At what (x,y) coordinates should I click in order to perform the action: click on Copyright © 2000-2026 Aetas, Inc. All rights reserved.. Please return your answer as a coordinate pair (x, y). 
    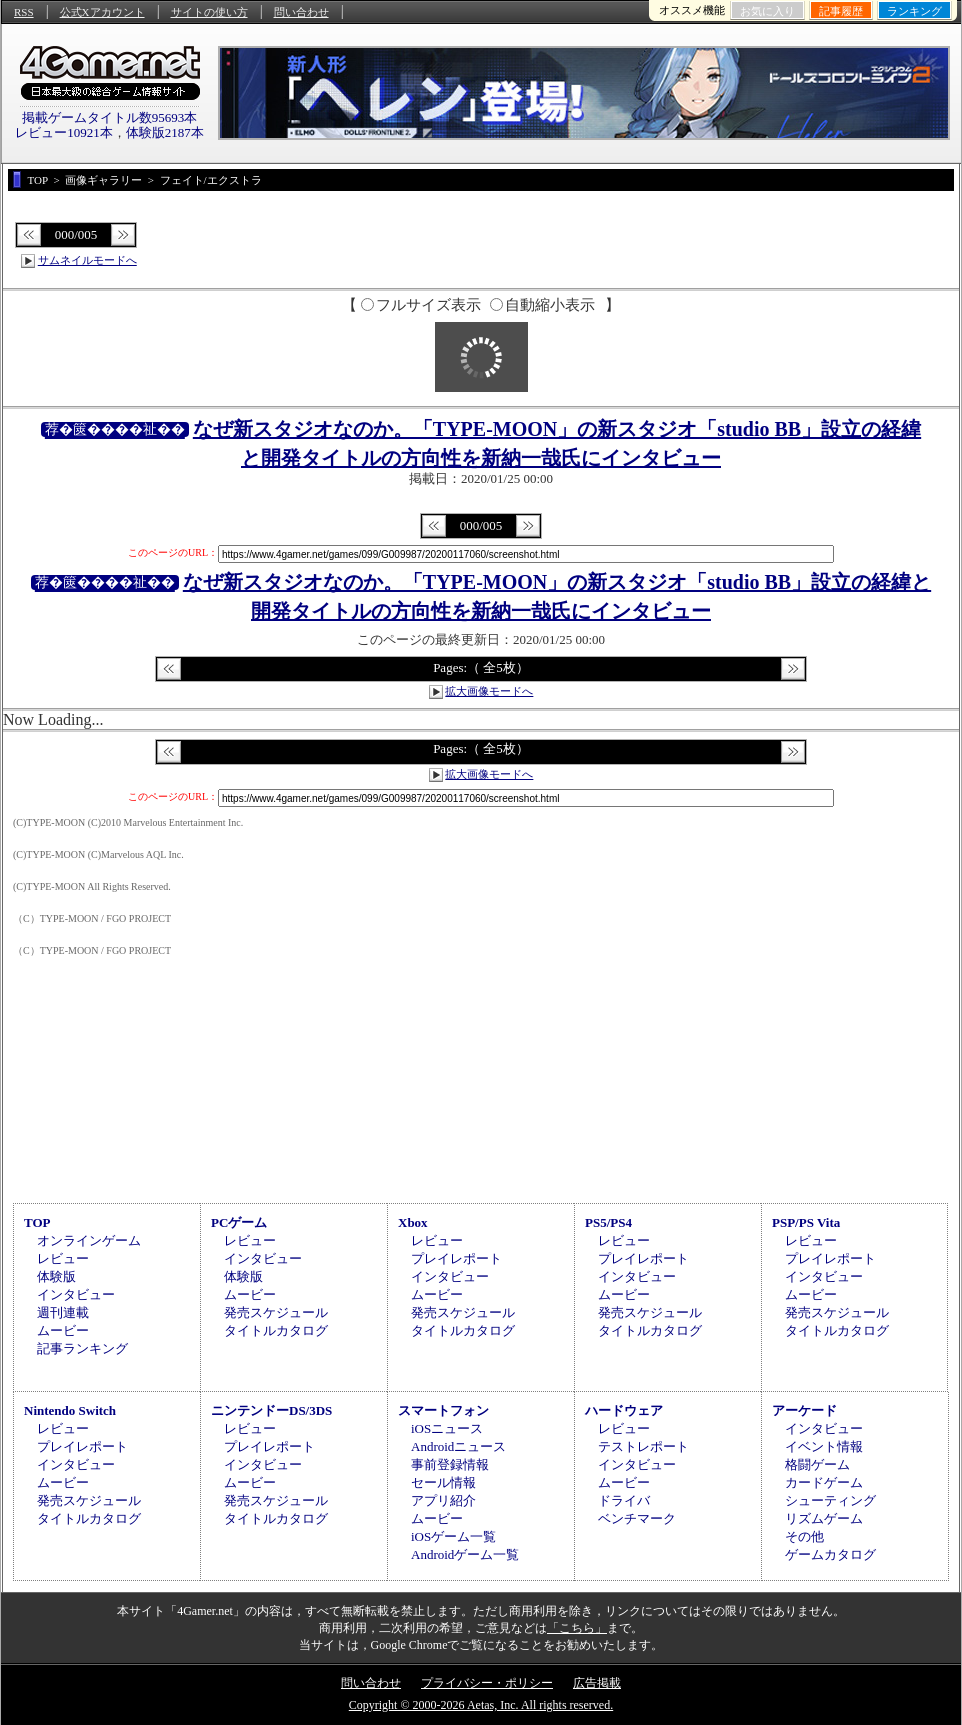
    Looking at the image, I should click on (481, 1705).